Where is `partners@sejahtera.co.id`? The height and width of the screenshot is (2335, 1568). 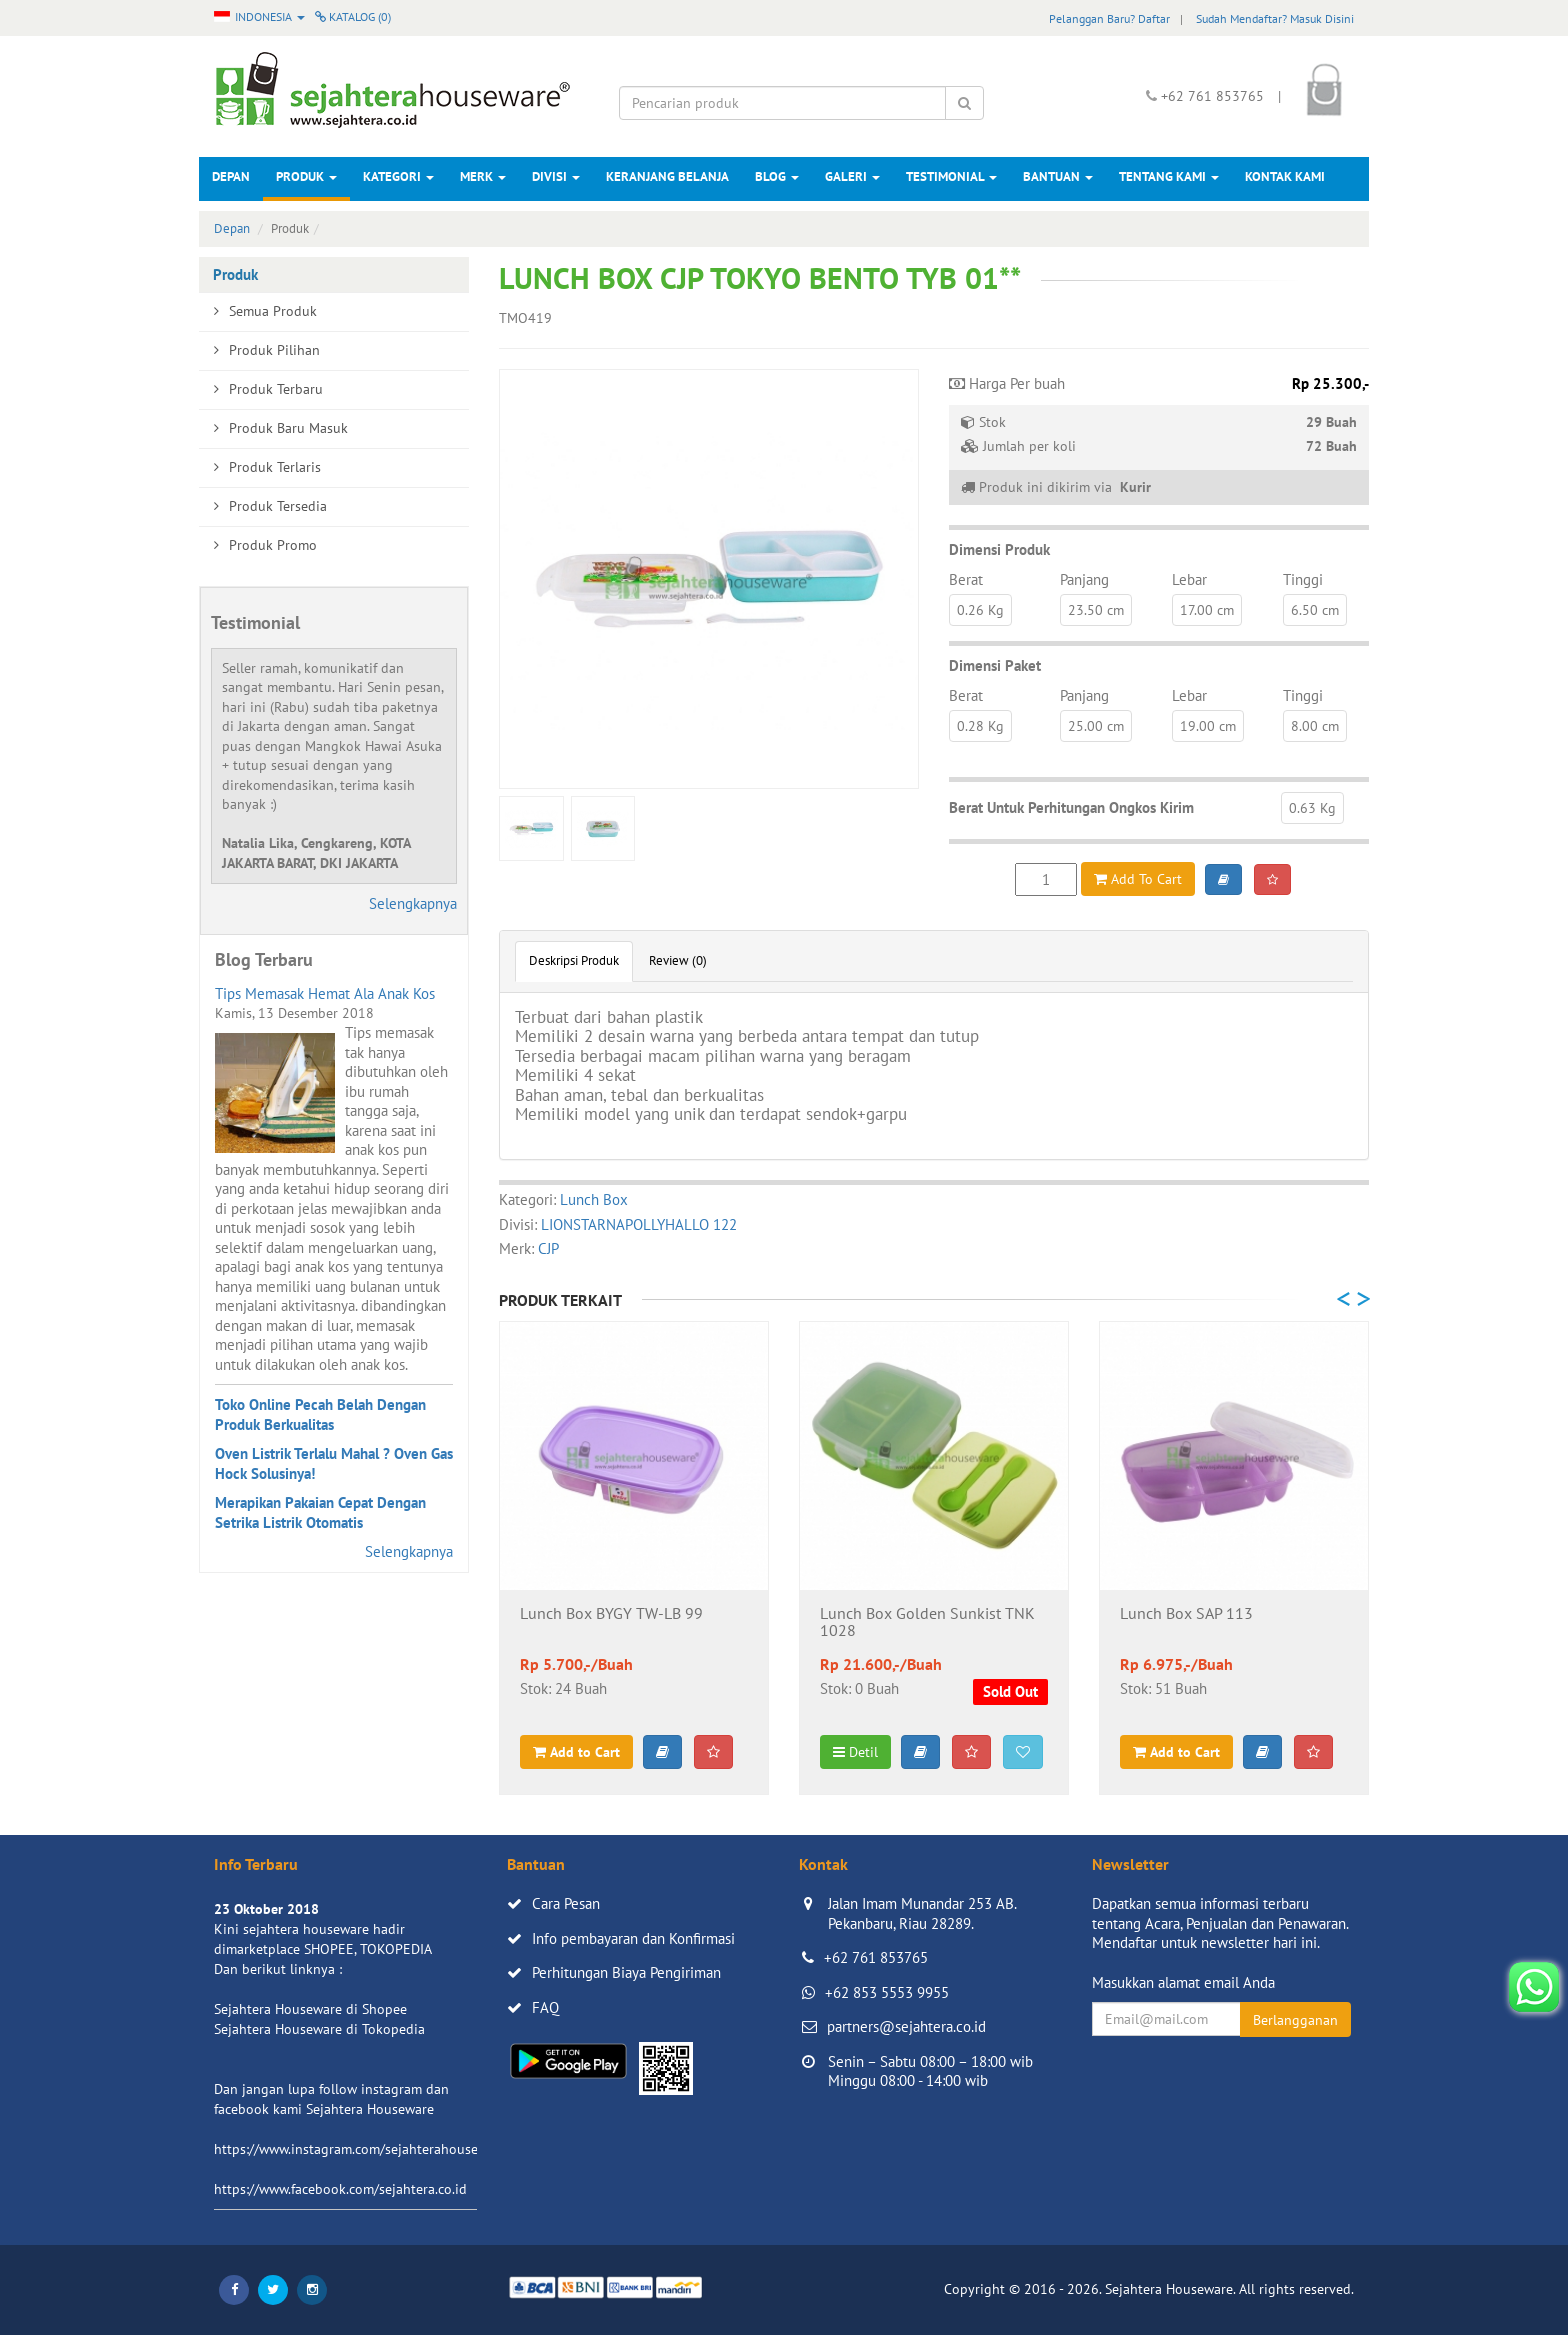
partners@sejahtera.co.id is located at coordinates (906, 2026).